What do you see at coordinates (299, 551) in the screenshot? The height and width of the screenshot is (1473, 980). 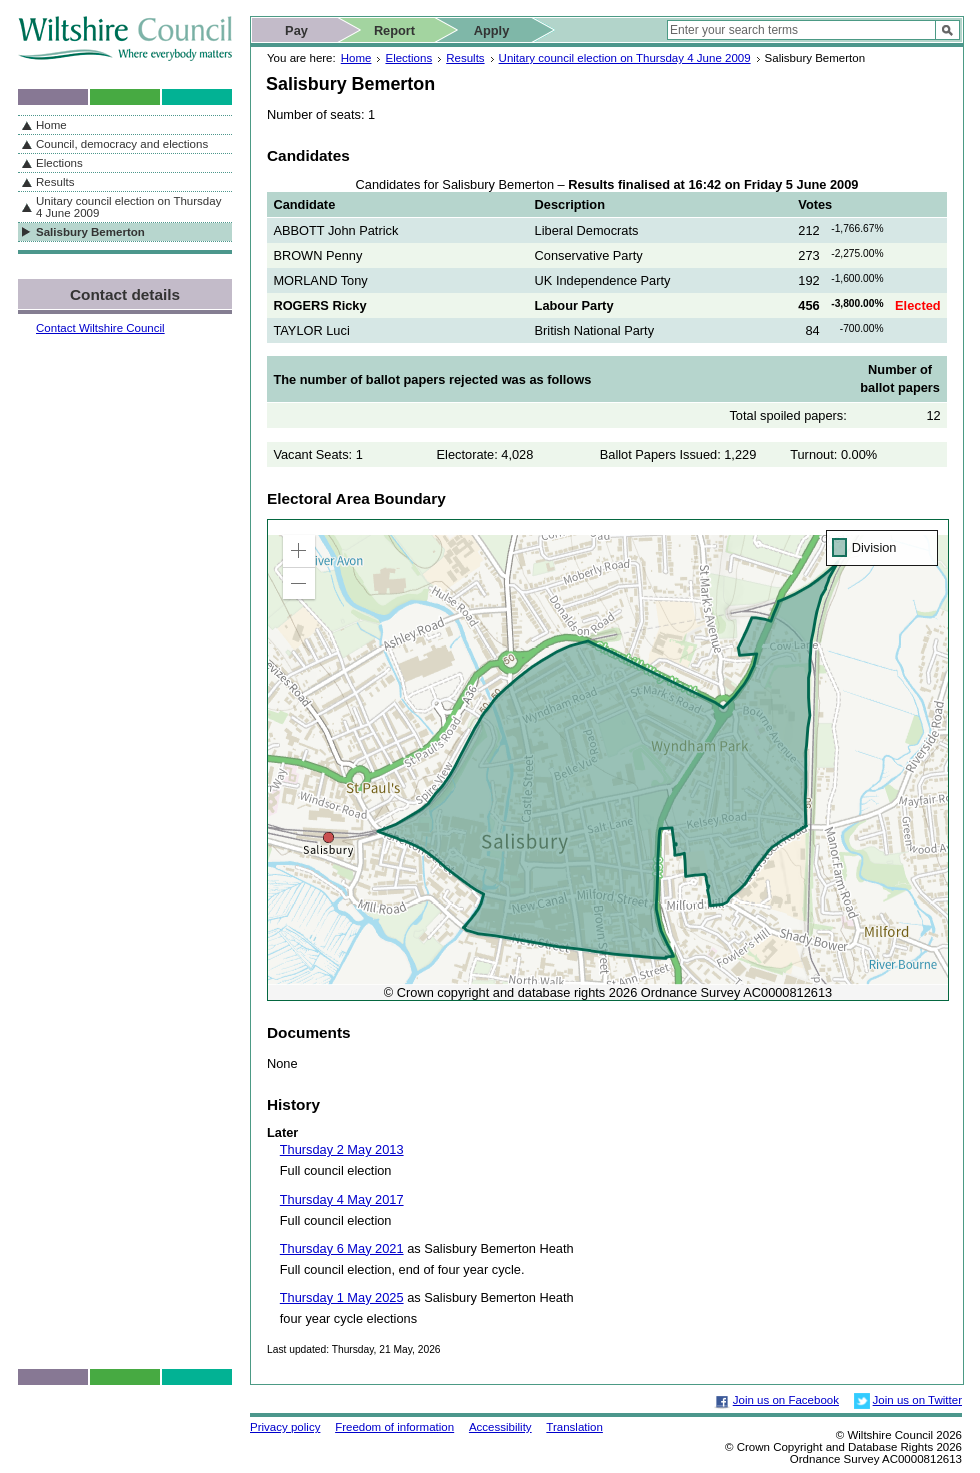 I see `[button]` at bounding box center [299, 551].